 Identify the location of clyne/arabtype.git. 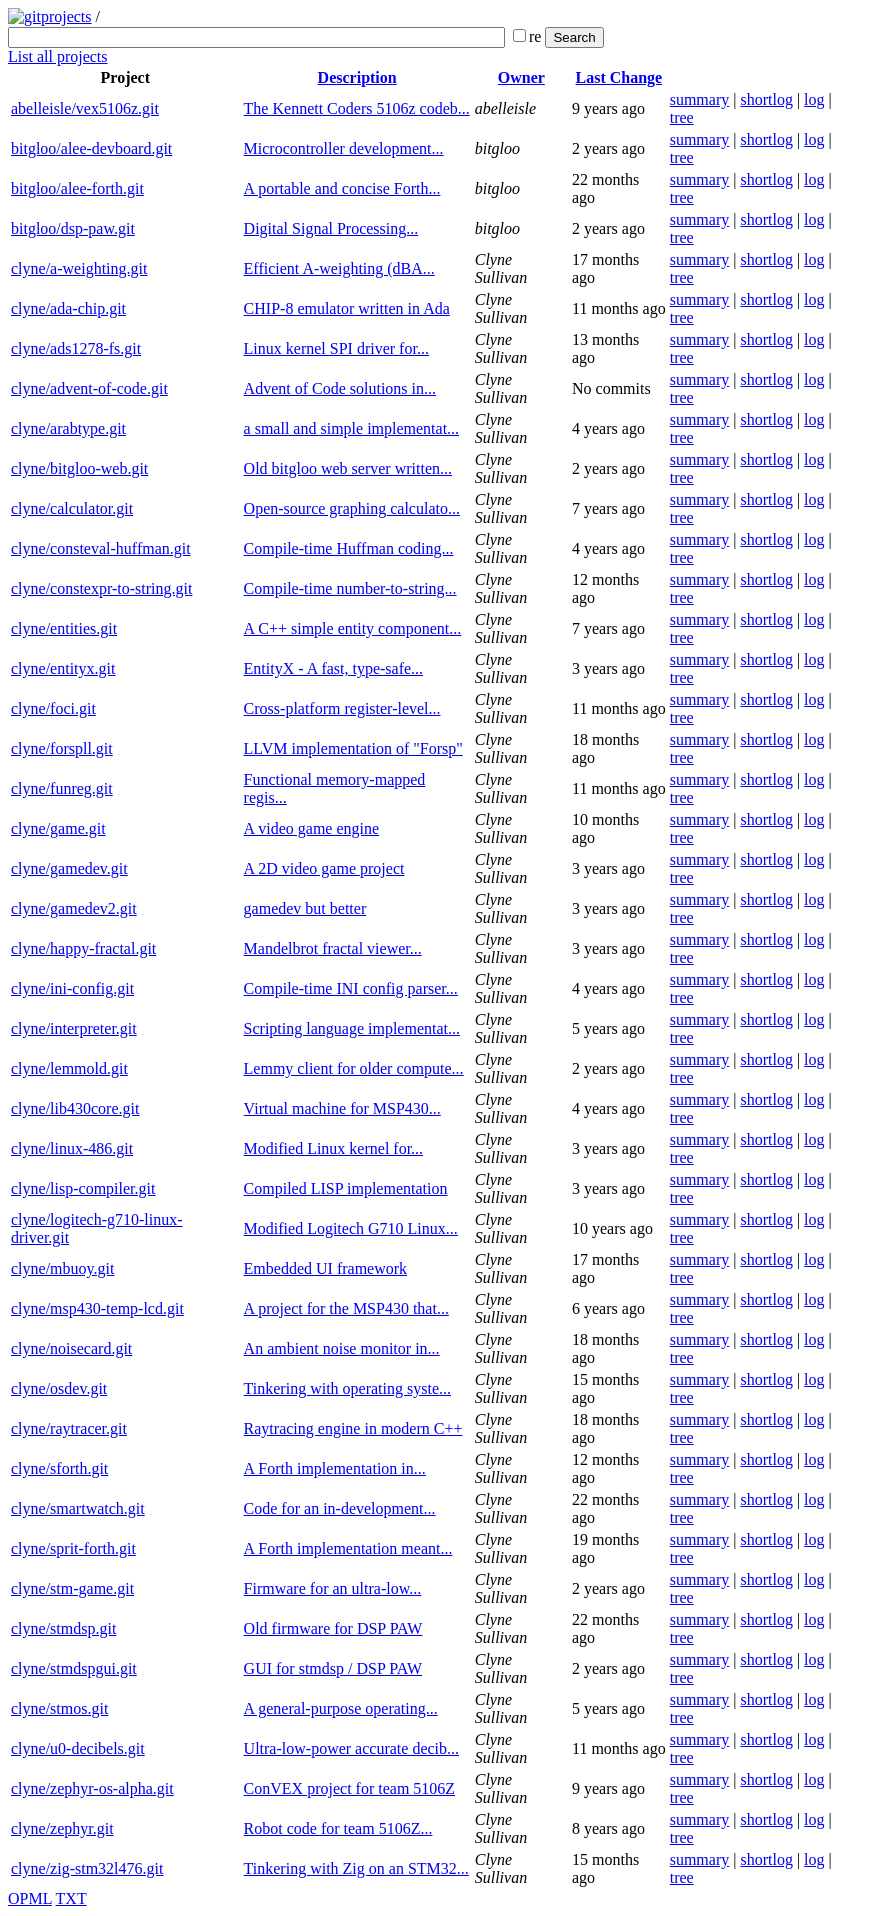
(68, 428).